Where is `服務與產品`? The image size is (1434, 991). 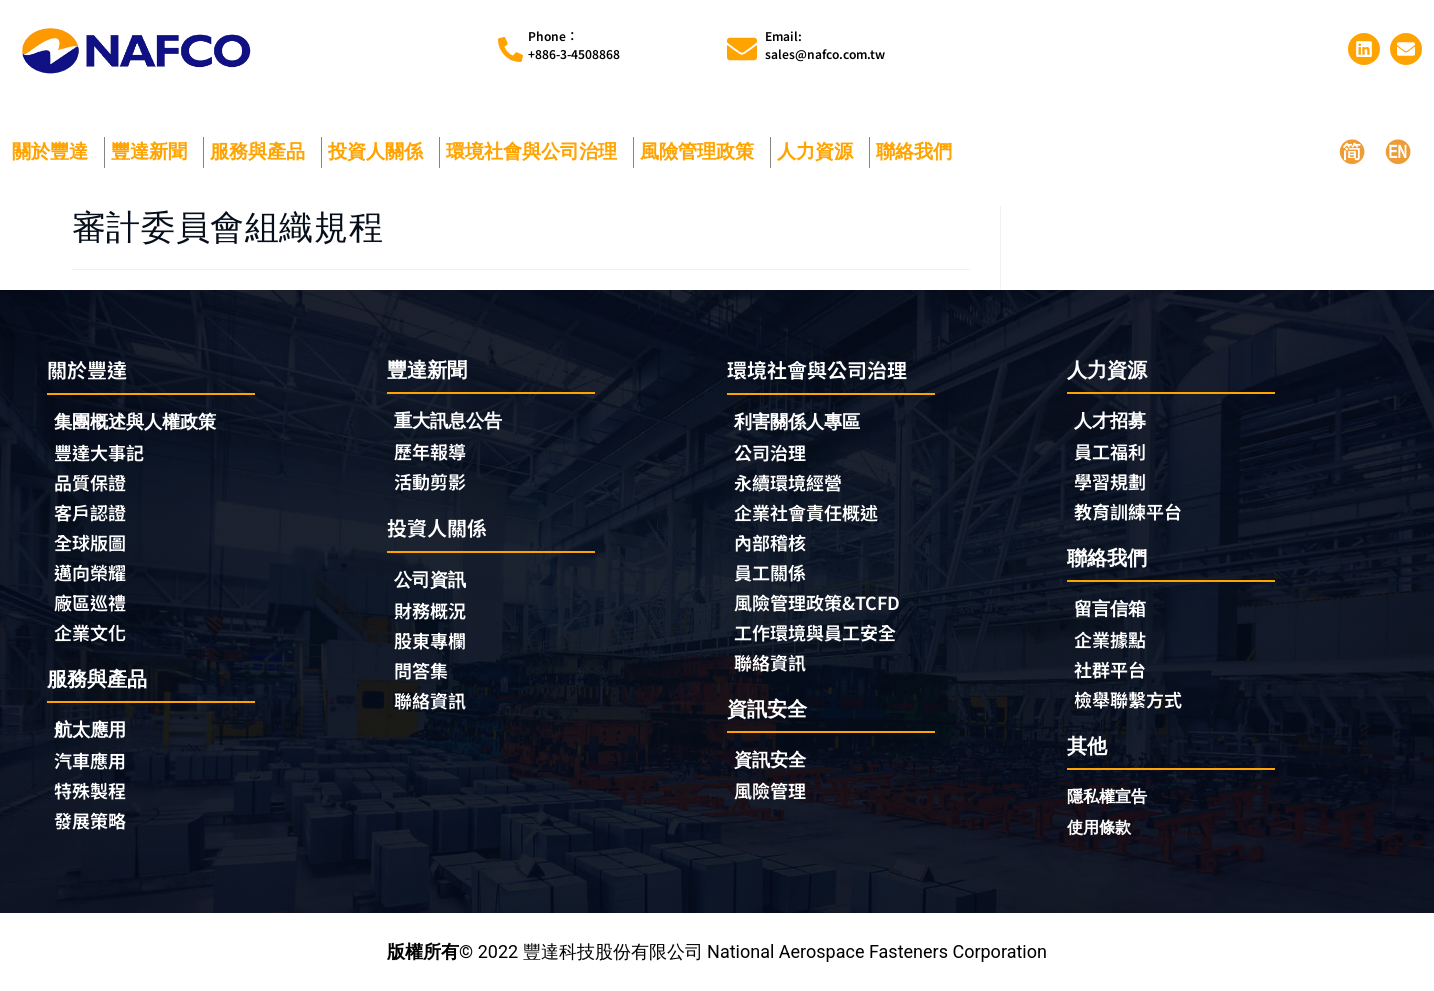 服務與產品 is located at coordinates (262, 151).